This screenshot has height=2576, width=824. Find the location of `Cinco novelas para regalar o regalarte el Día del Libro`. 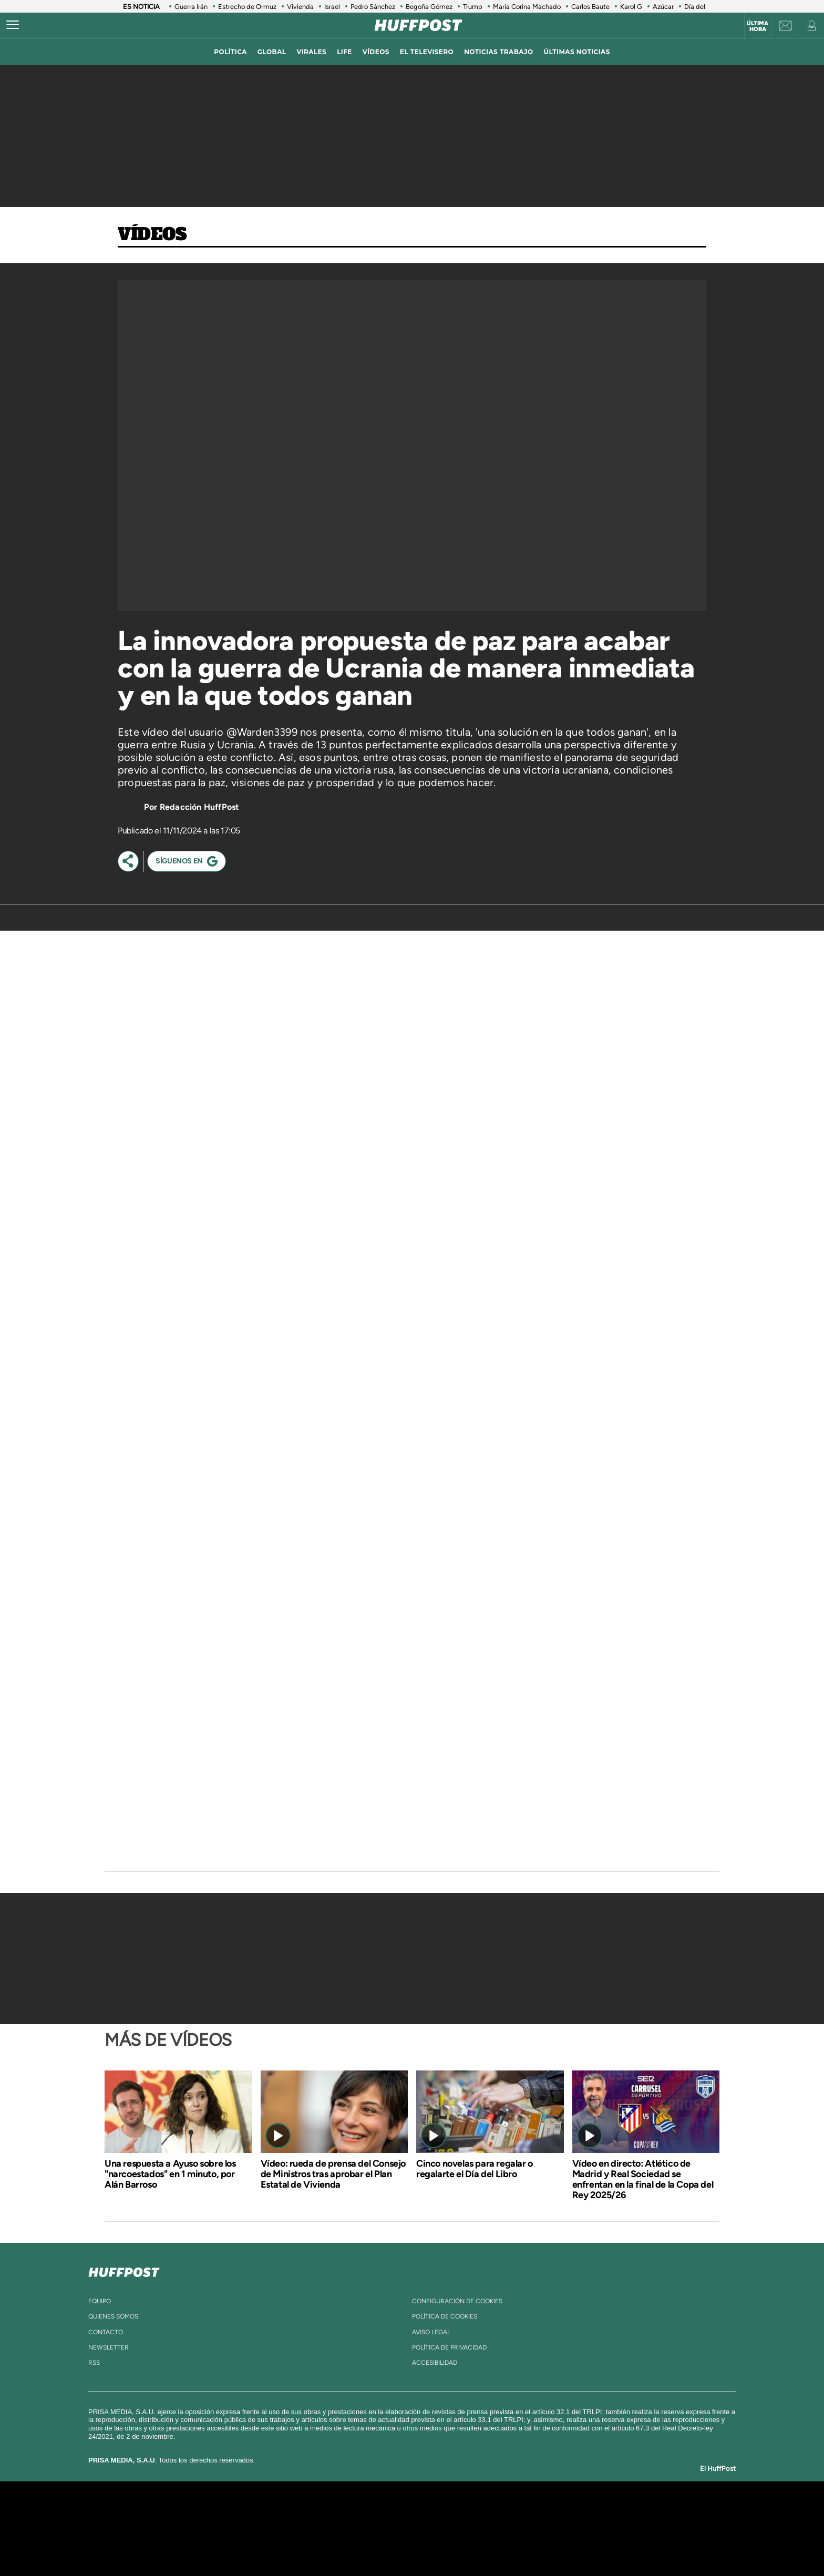

Cinco novelas para regalar o regalarte el Día del Libro is located at coordinates (474, 2169).